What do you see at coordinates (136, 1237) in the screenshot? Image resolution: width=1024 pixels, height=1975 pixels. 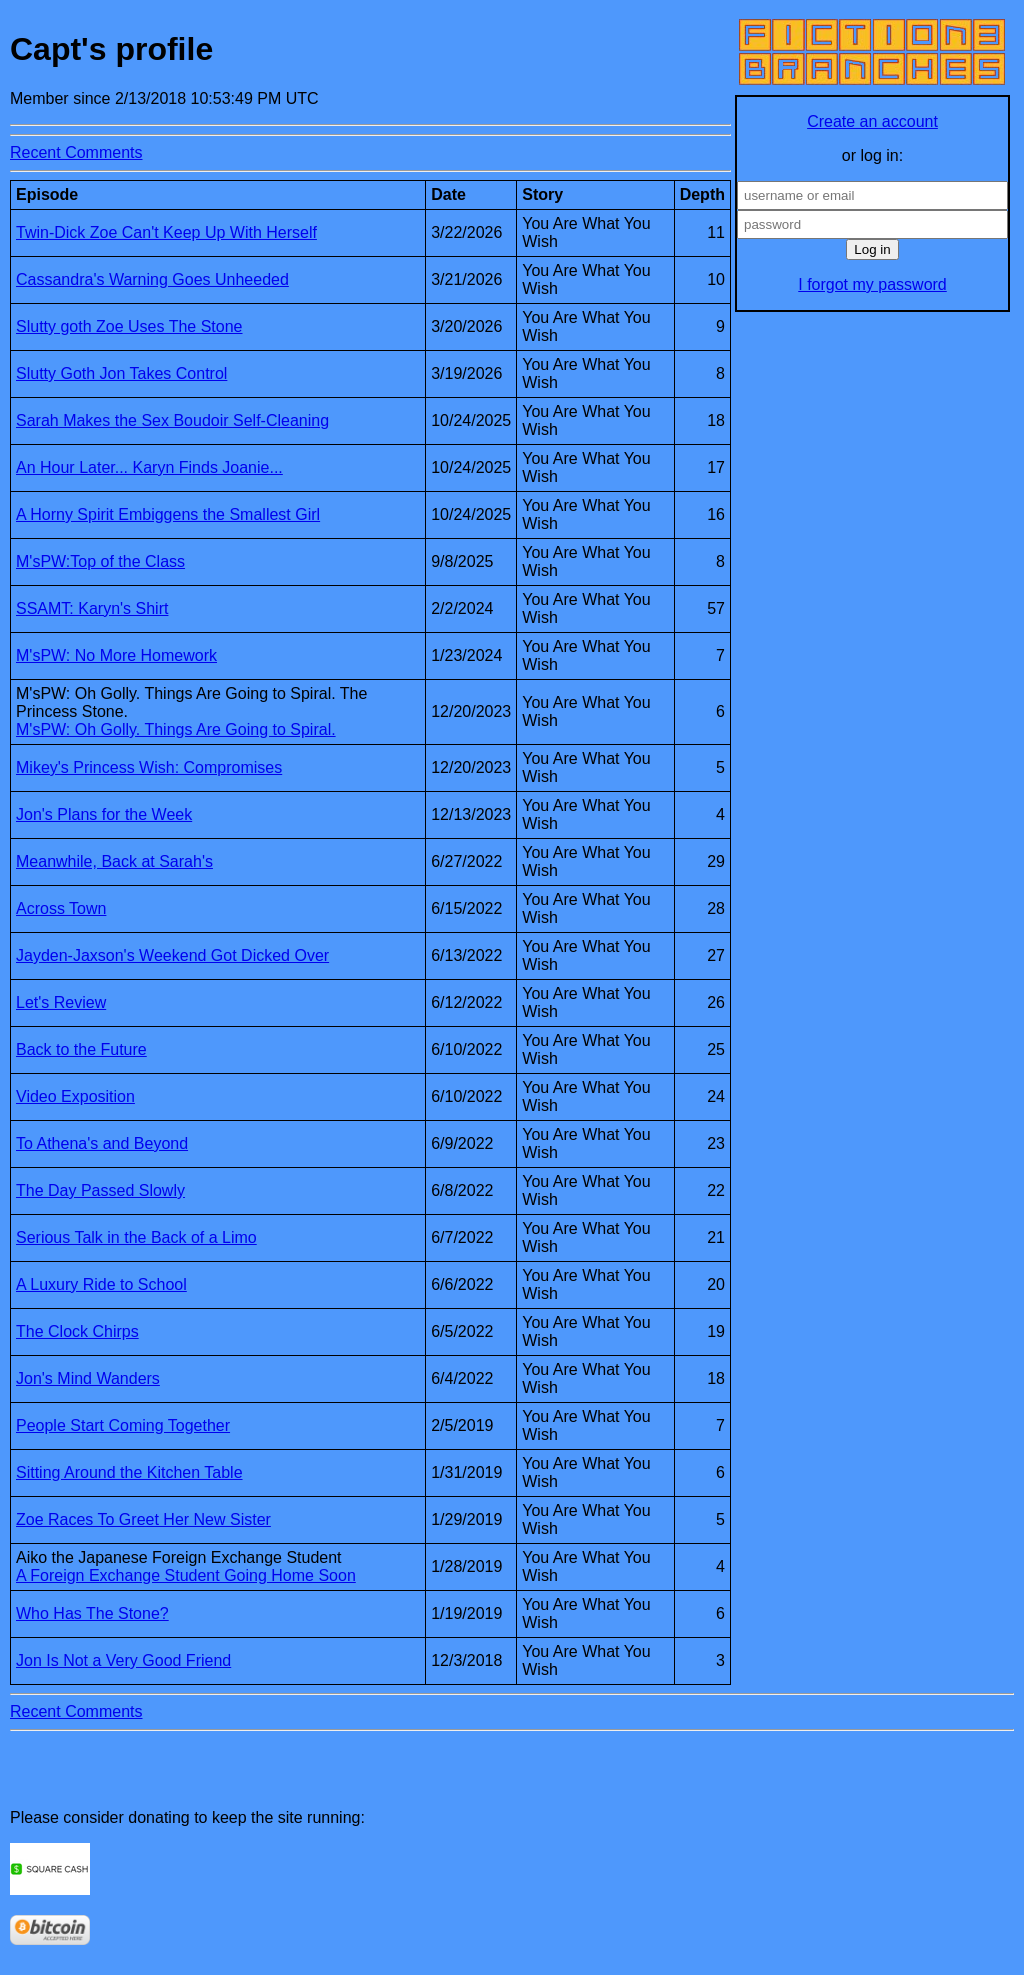 I see `Serious Talk in the Back of a Limo` at bounding box center [136, 1237].